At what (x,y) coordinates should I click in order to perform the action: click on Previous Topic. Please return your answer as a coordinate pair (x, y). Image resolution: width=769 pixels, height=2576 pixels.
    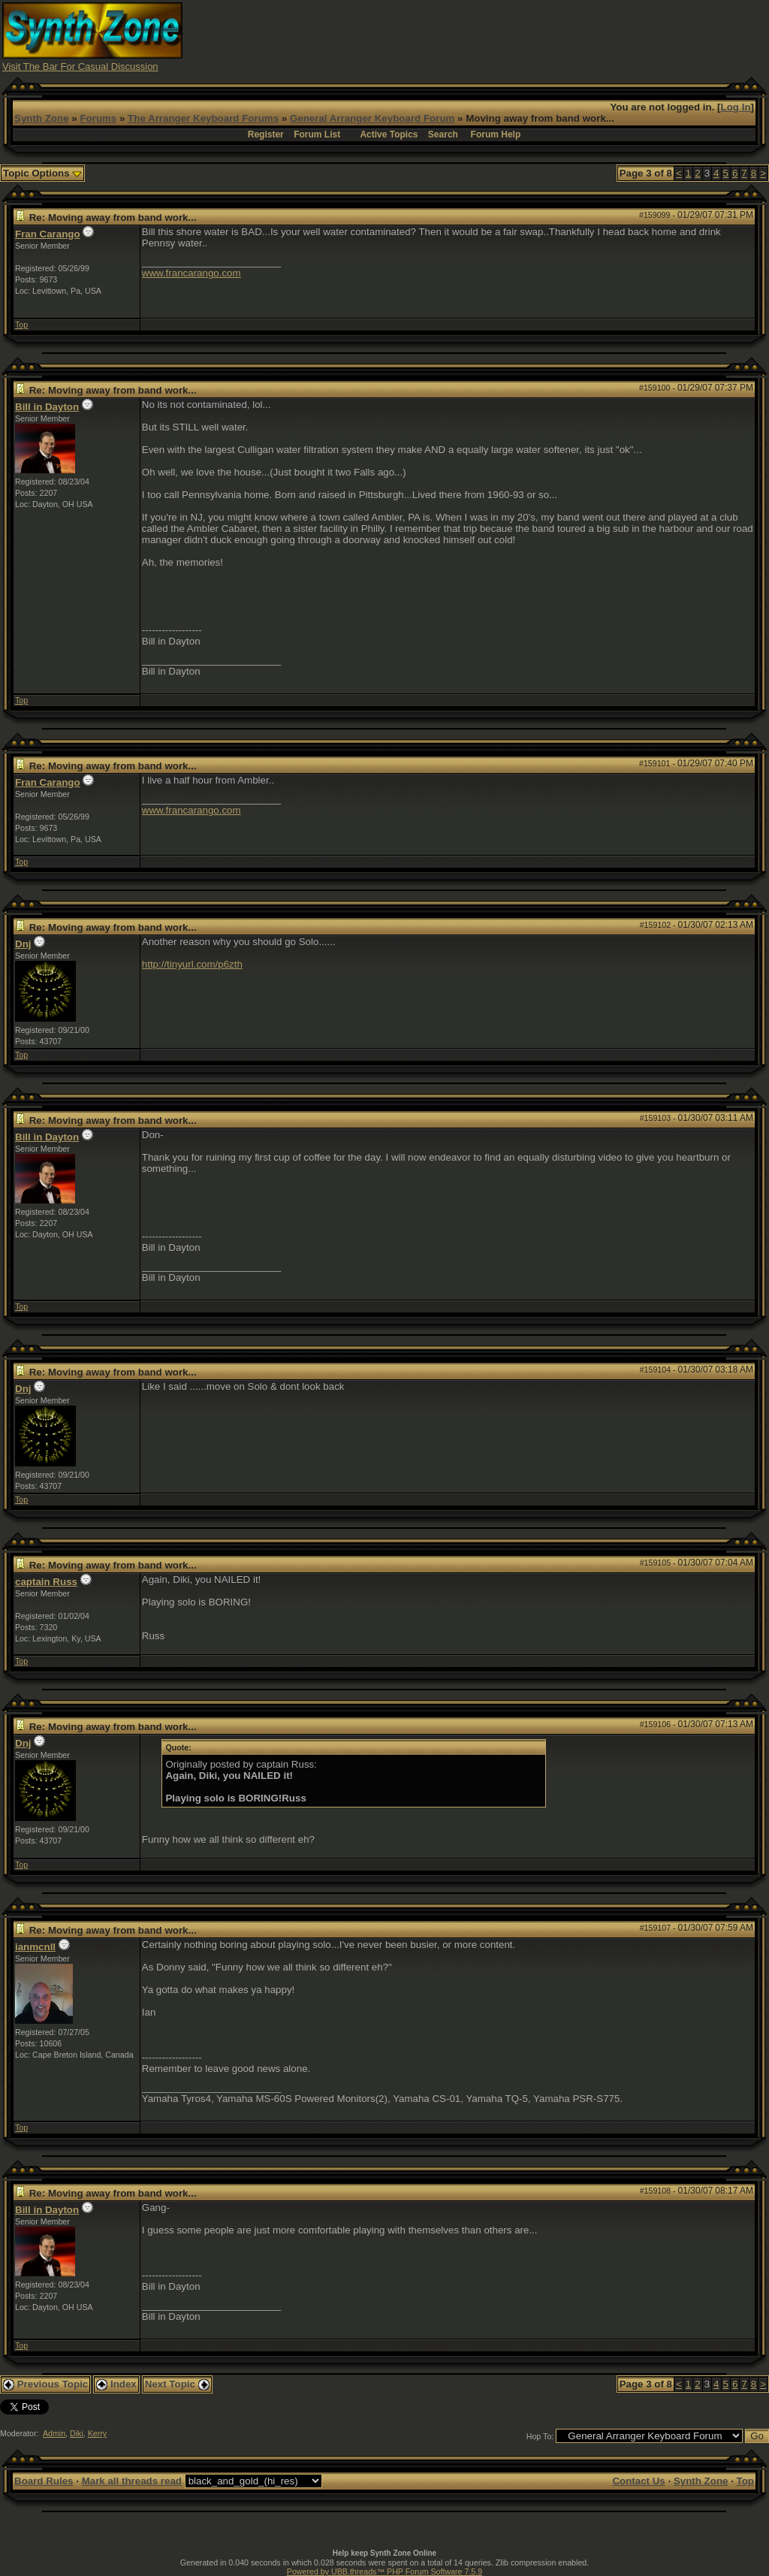
    Looking at the image, I should click on (45, 2384).